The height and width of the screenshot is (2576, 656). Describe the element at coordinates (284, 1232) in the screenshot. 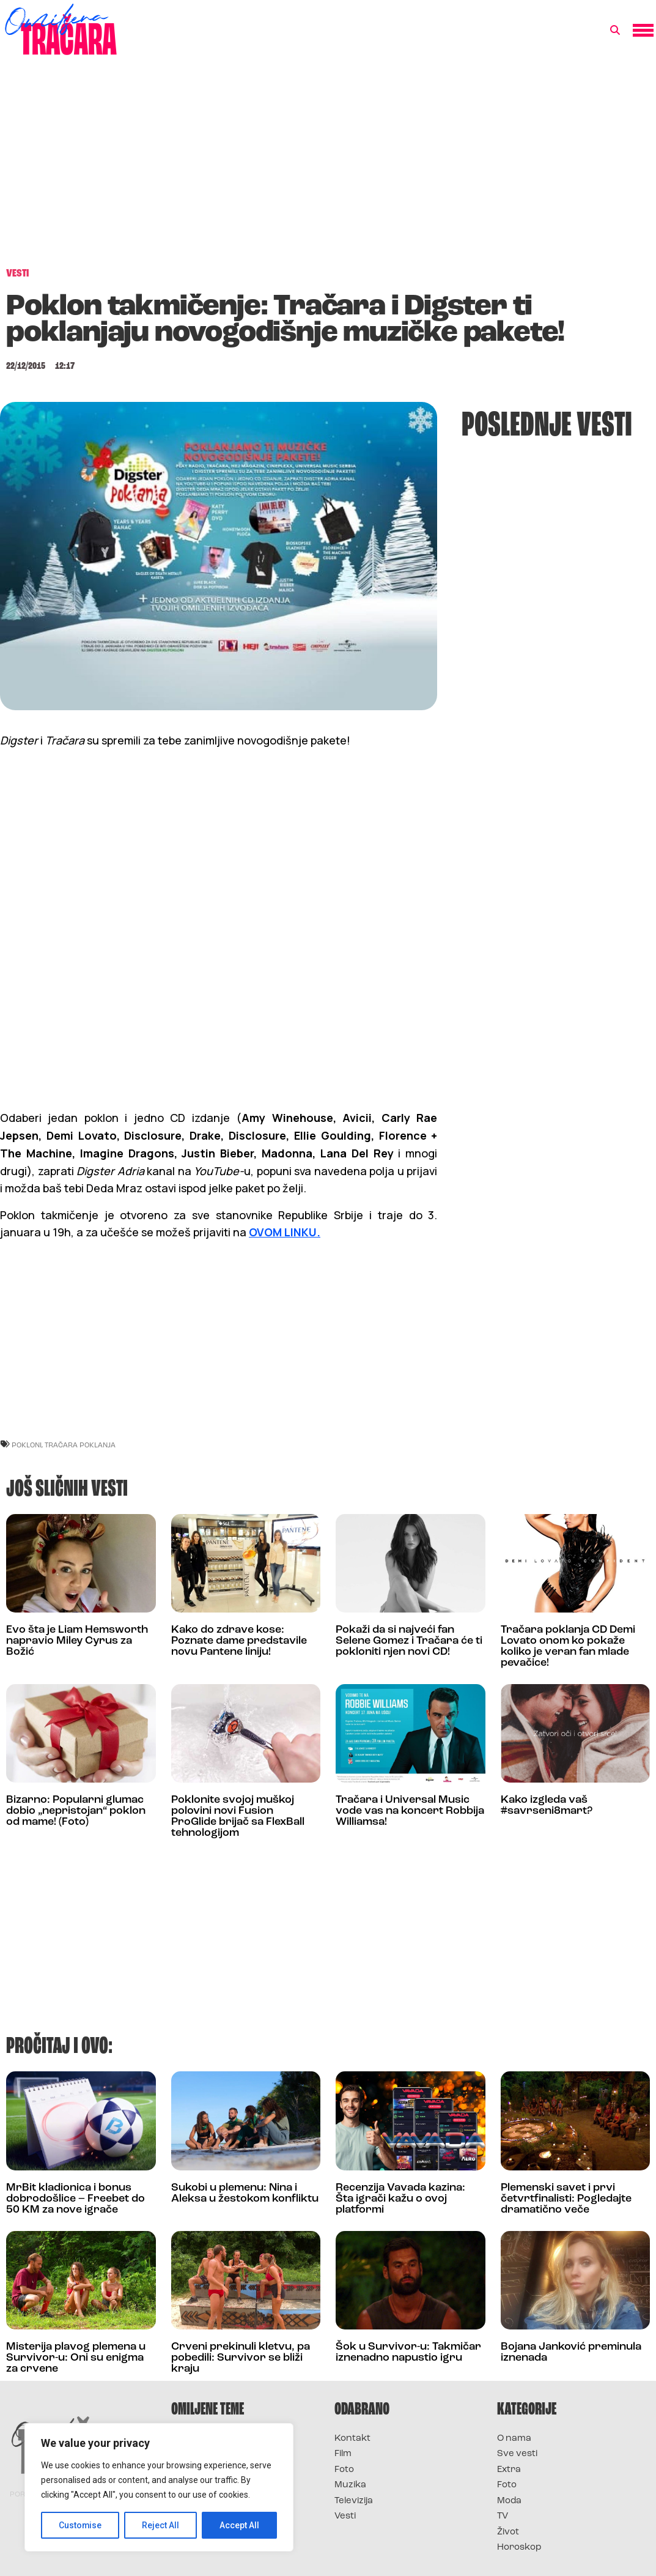

I see `OVOM LINKU.` at that location.